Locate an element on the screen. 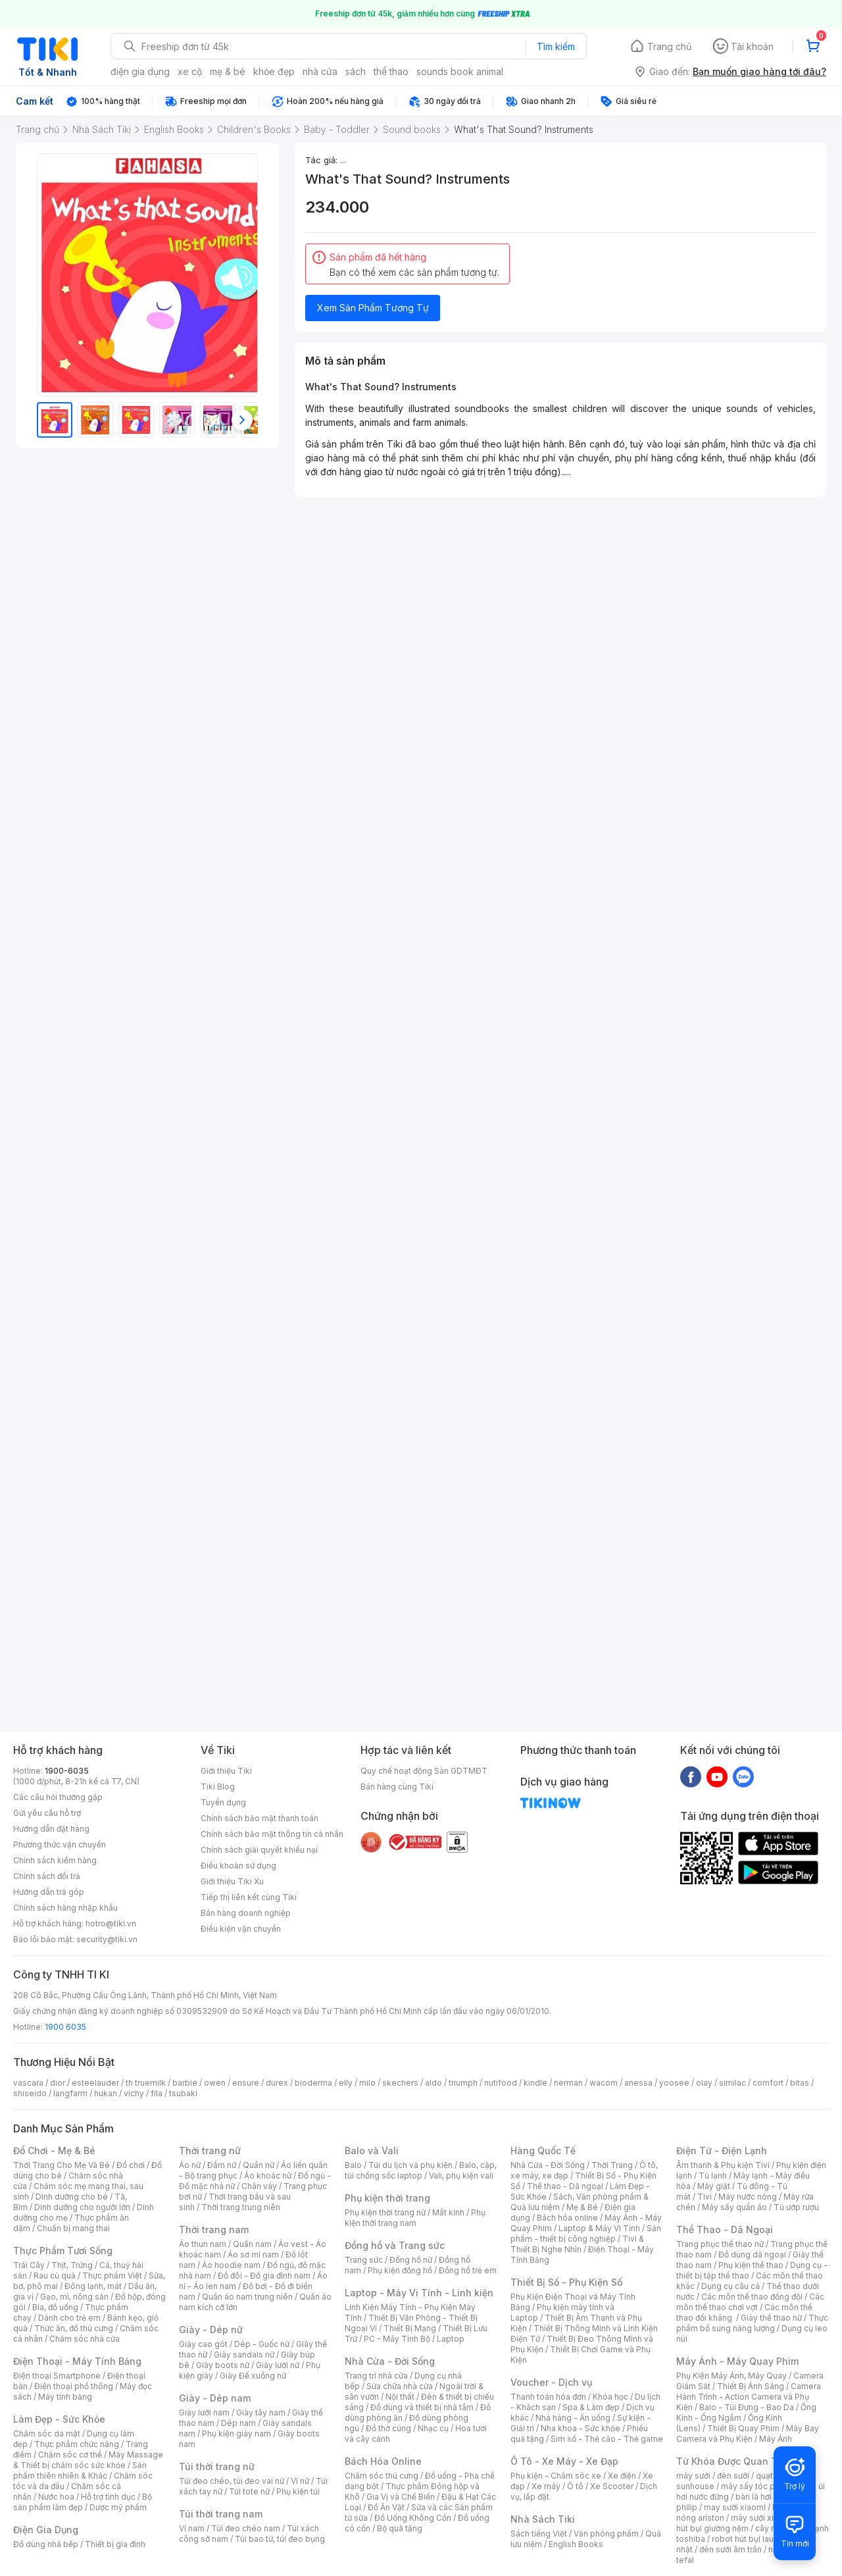 The image size is (842, 2576). Hướng dẫn đặt hàng is located at coordinates (51, 1829).